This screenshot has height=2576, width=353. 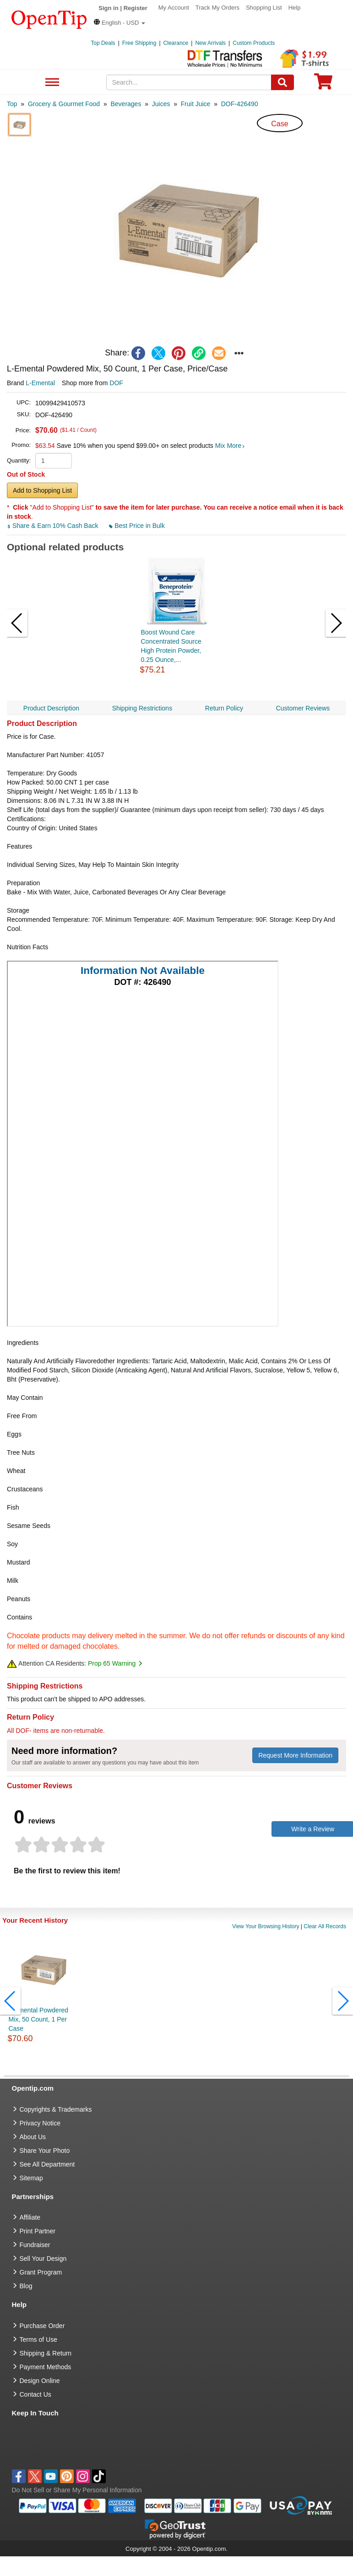 I want to click on Blog [go to Blog], so click(x=26, y=2286).